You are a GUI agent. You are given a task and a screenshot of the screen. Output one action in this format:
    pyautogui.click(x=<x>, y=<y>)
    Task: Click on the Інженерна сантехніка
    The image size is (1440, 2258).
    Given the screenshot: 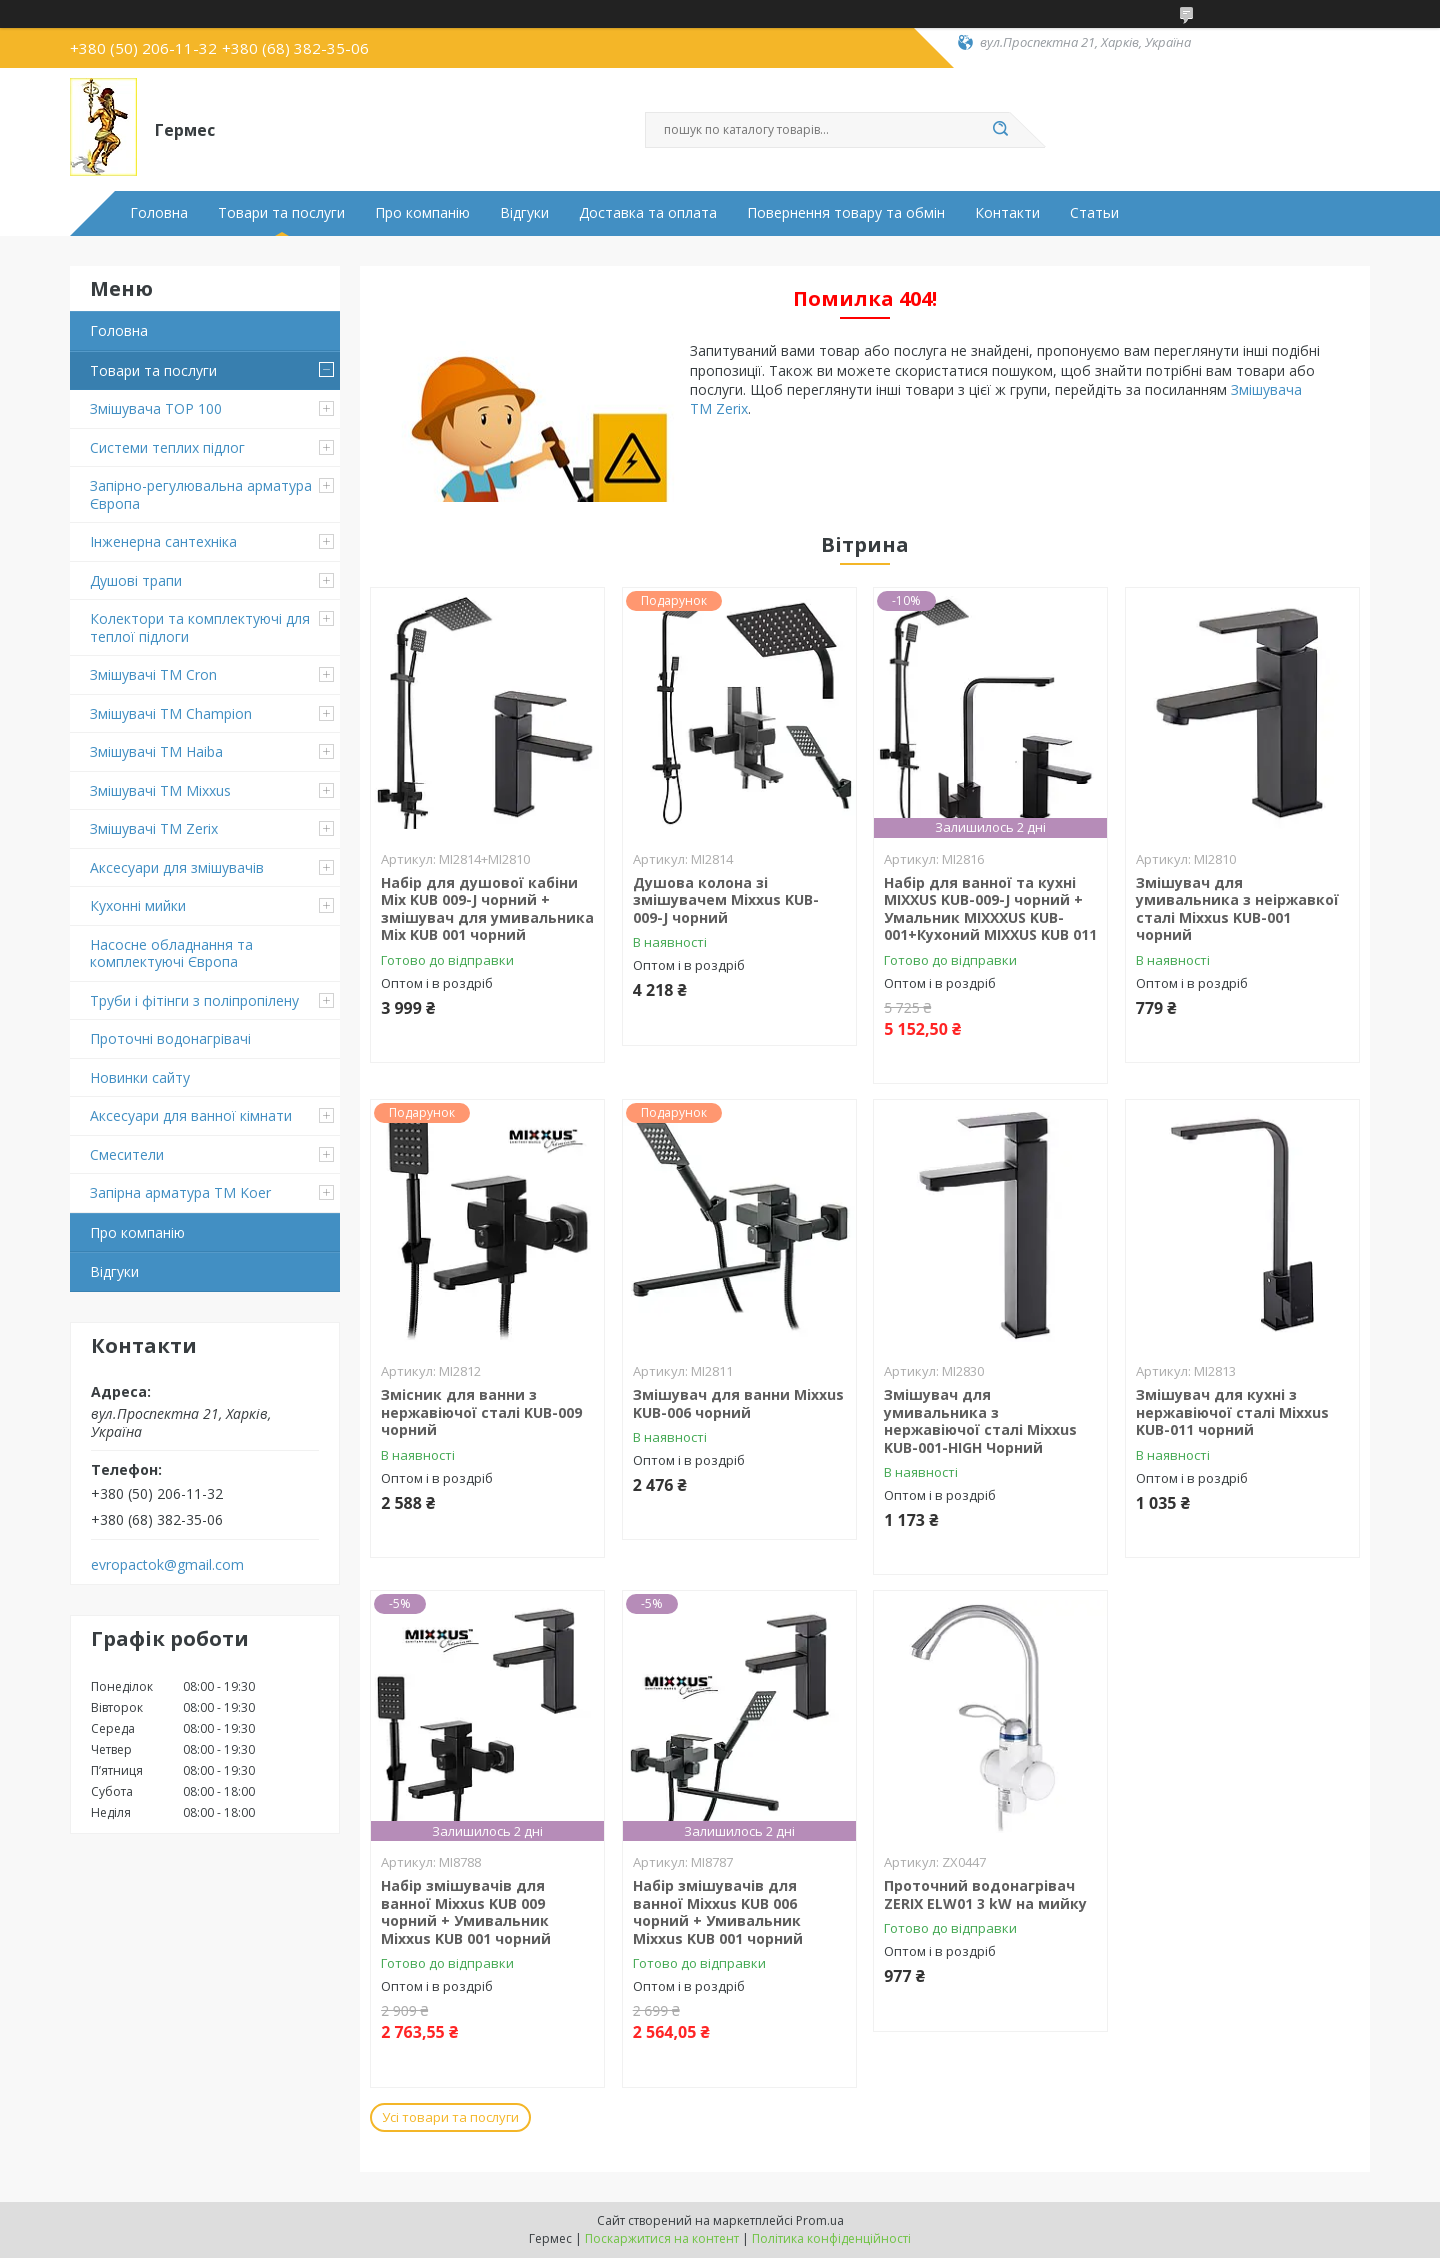 What is the action you would take?
    pyautogui.click(x=163, y=541)
    